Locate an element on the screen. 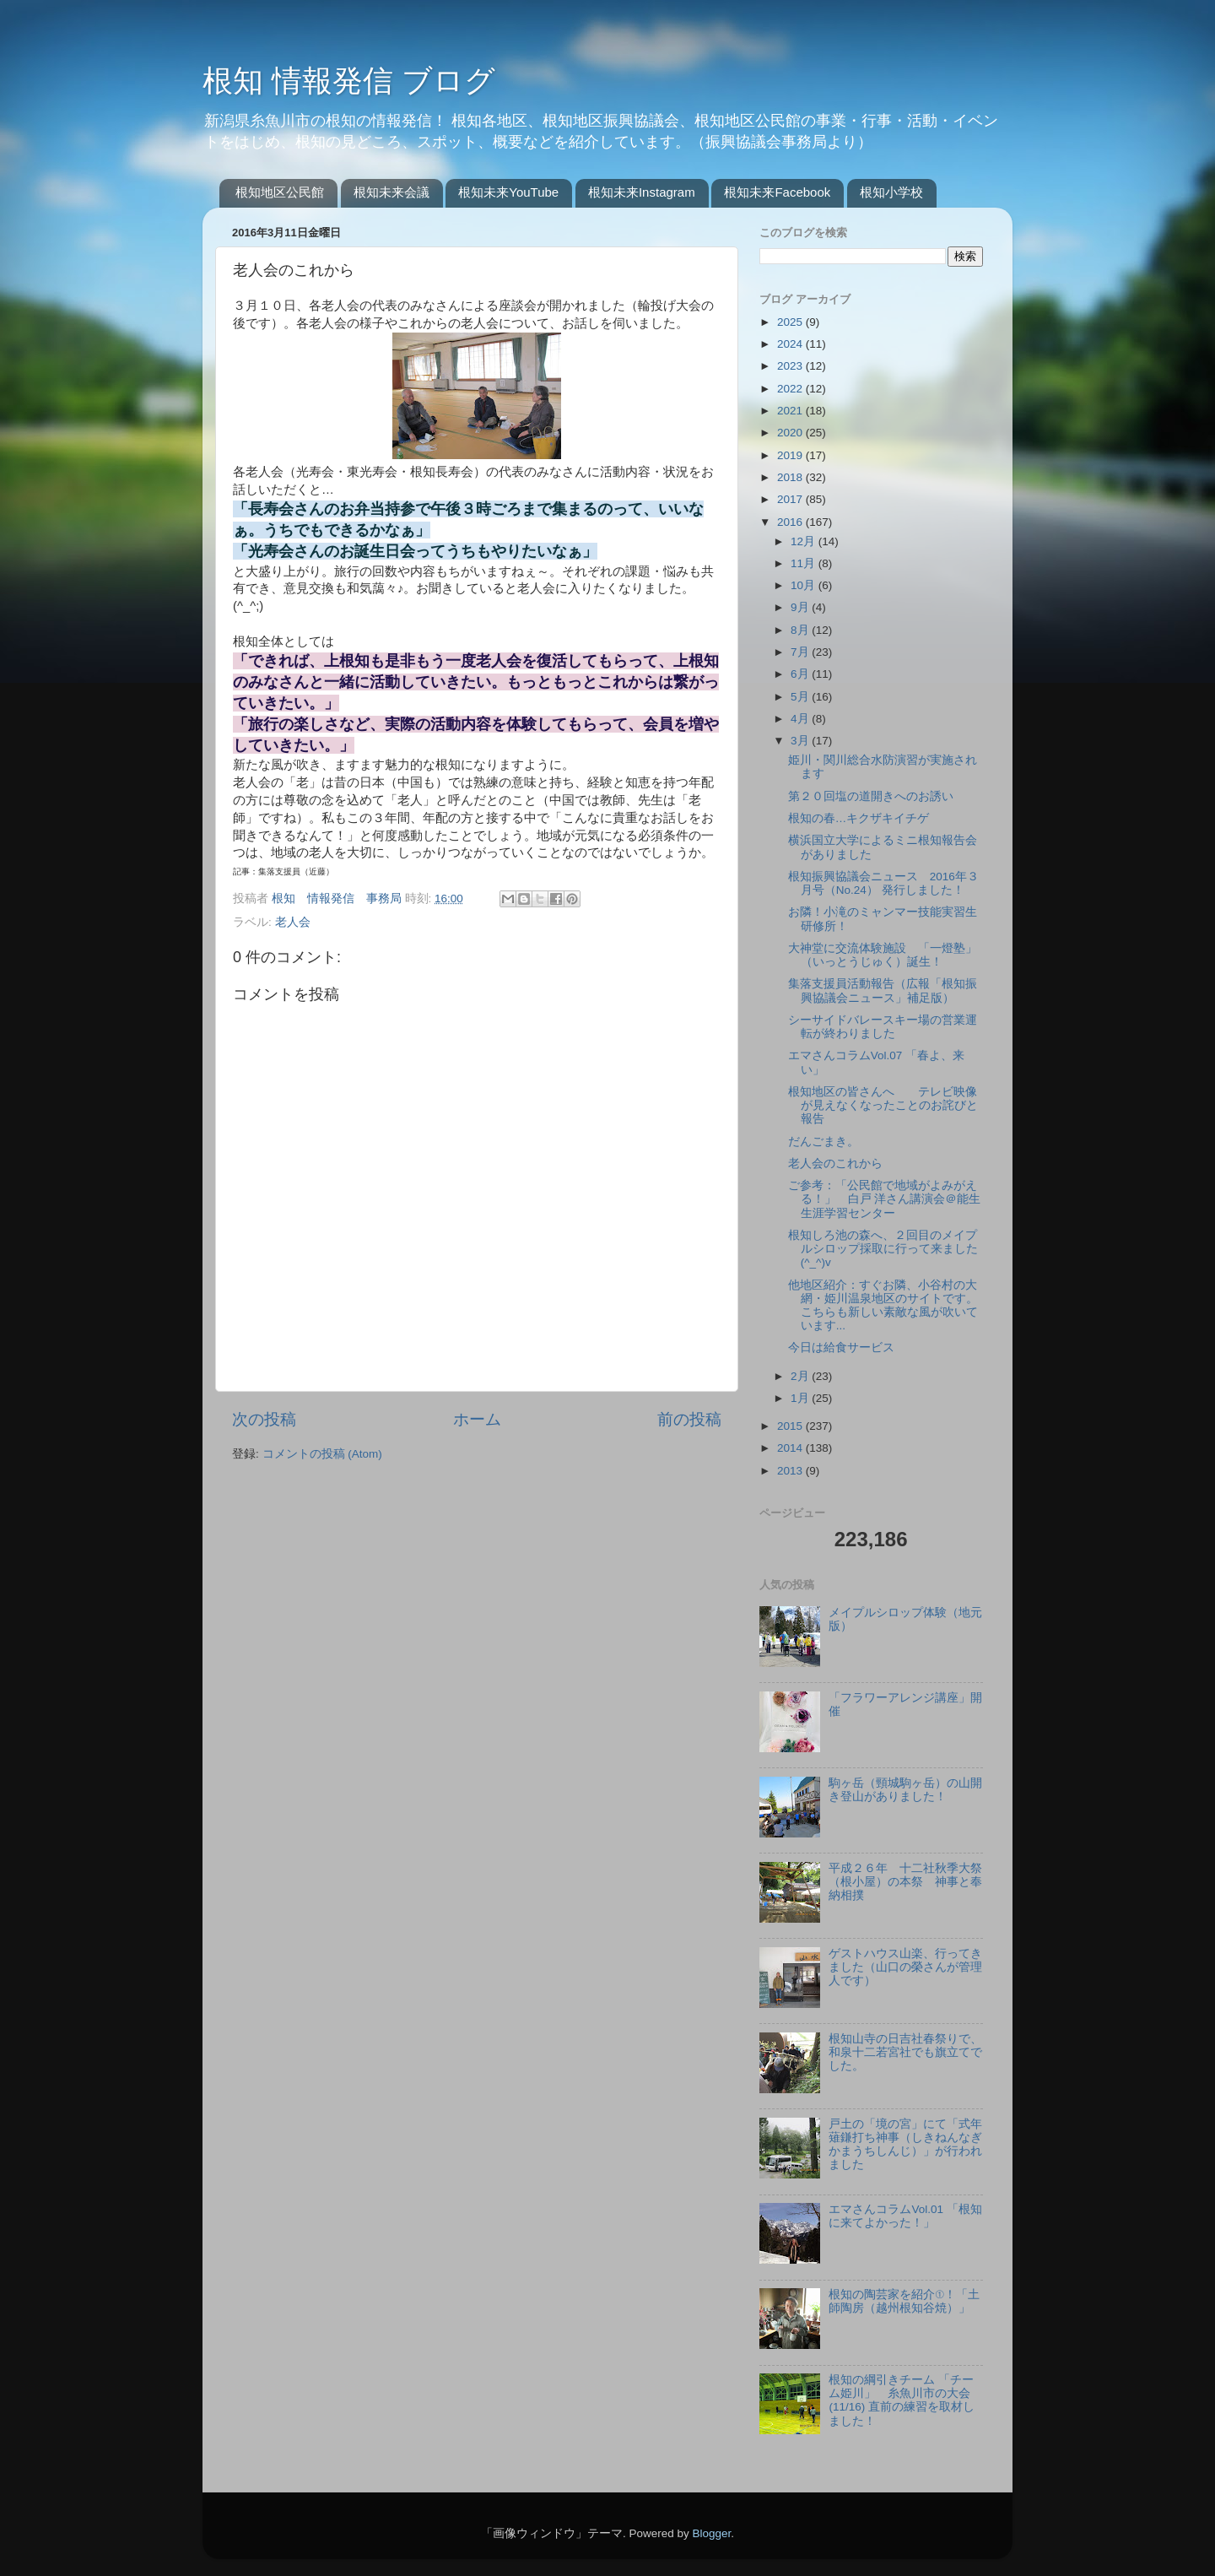 This screenshot has width=1215, height=2576. 根知の綱引きチーム 「チーム姫川」 糸魚川市の大会(11/16) 直前の練習を取材しました！ is located at coordinates (902, 2400).